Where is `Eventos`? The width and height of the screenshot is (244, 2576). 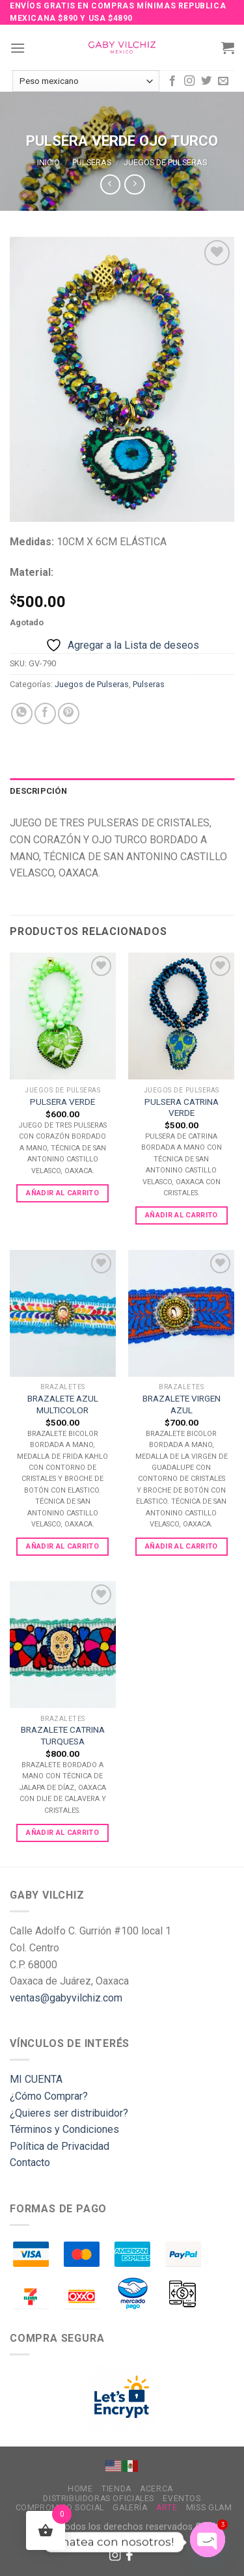
Eventos is located at coordinates (181, 2498).